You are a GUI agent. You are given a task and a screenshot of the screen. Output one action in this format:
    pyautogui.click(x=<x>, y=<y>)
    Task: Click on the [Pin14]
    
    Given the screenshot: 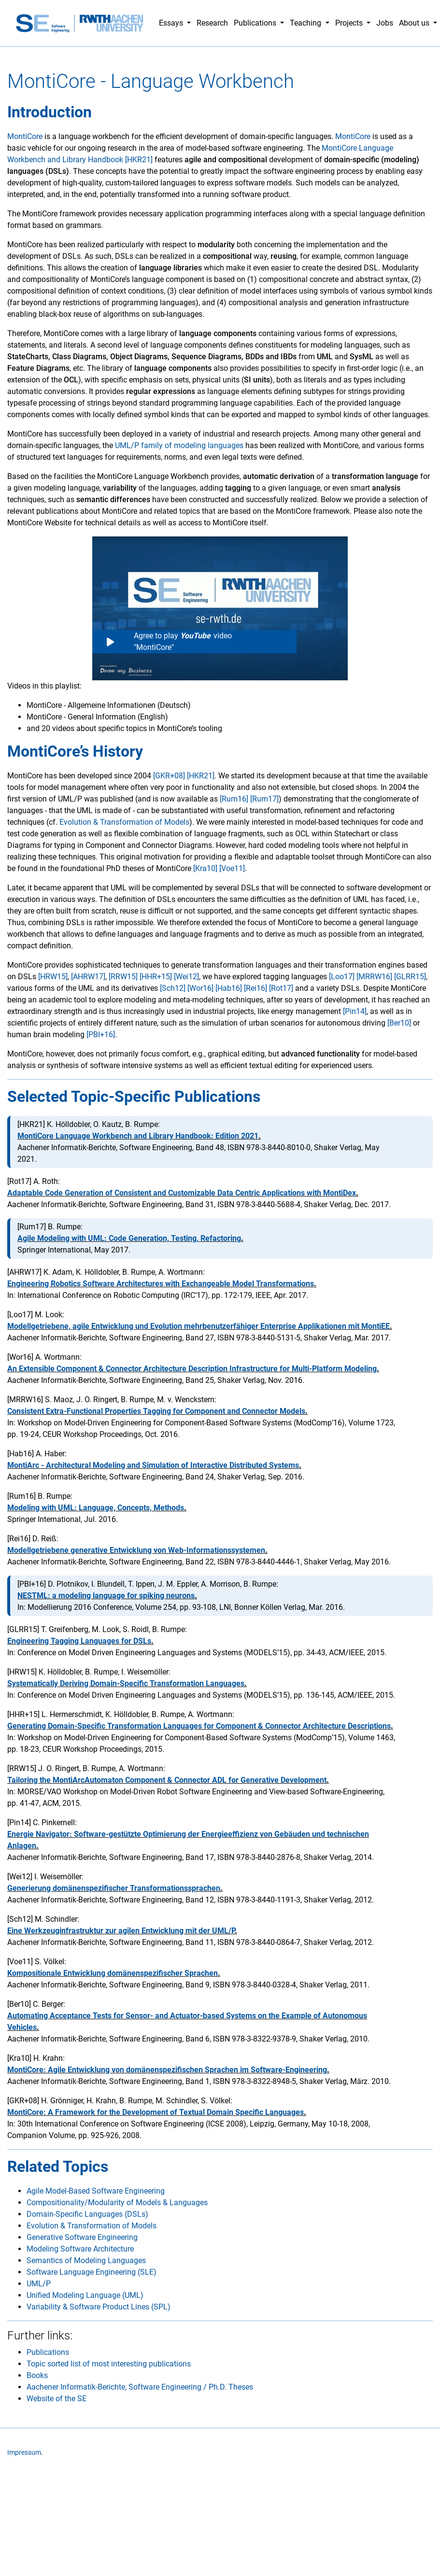 What is the action you would take?
    pyautogui.click(x=355, y=1011)
    